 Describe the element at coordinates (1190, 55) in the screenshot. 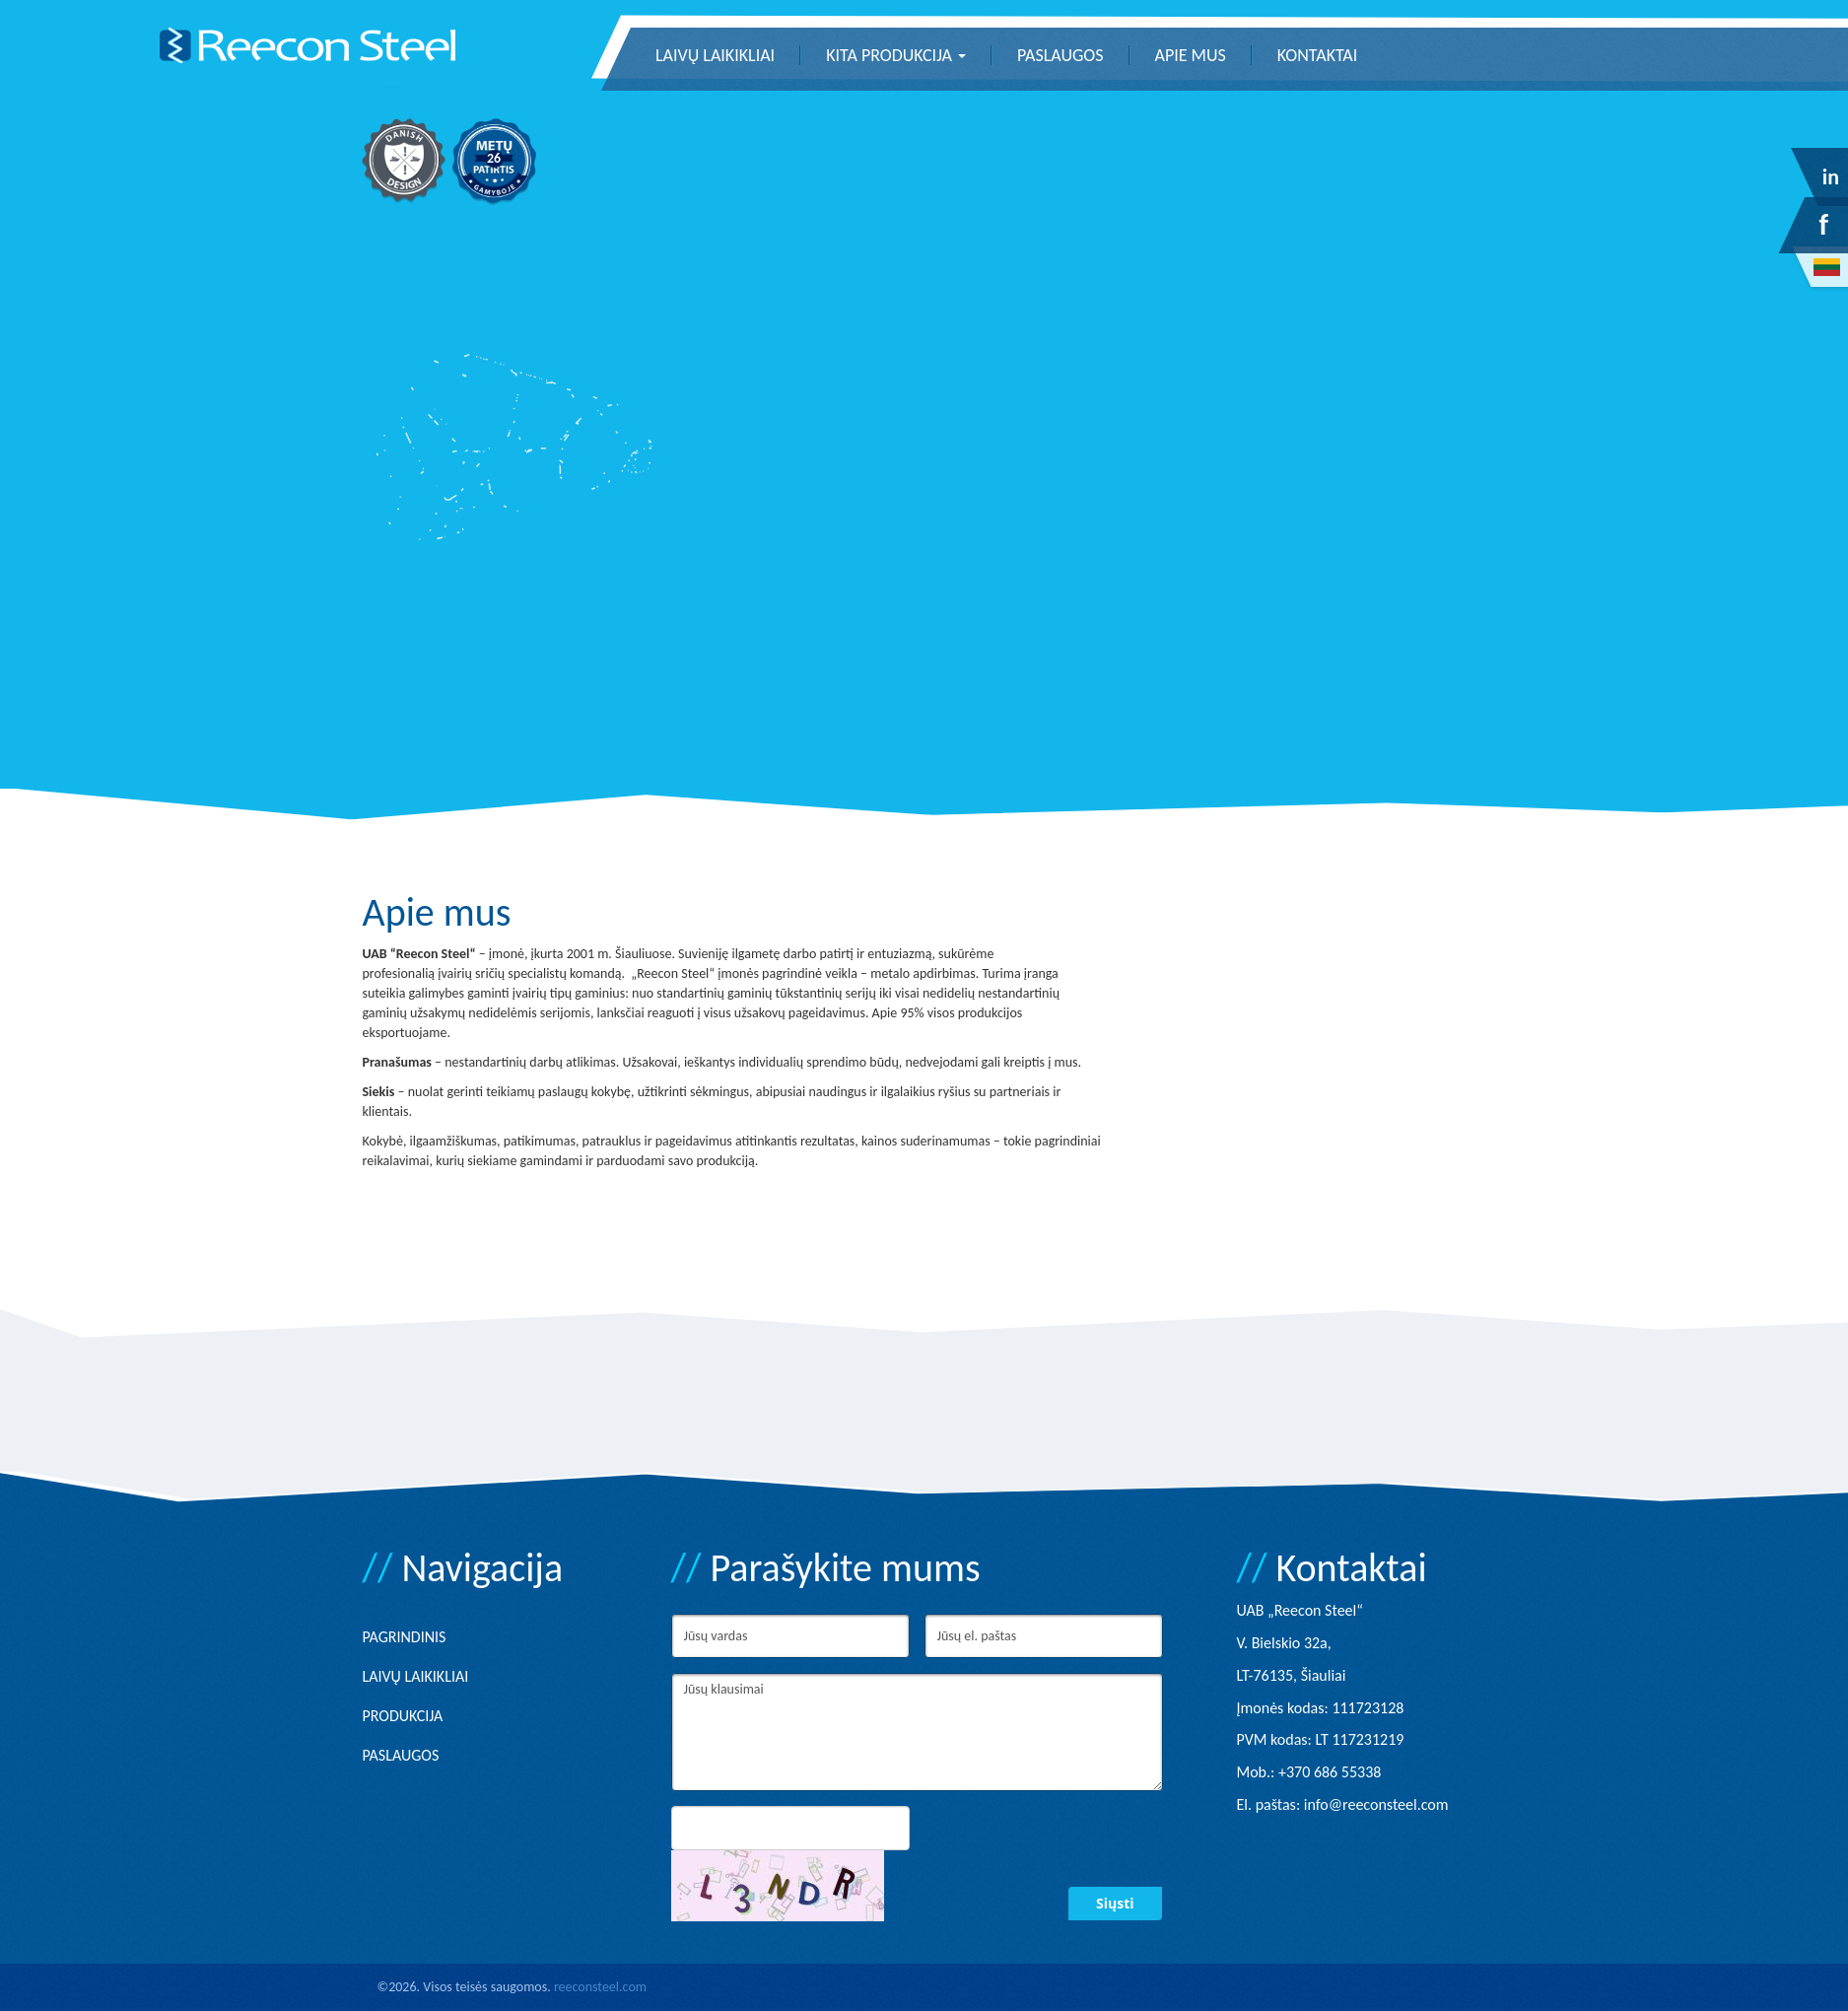

I see `Apie mus` at that location.